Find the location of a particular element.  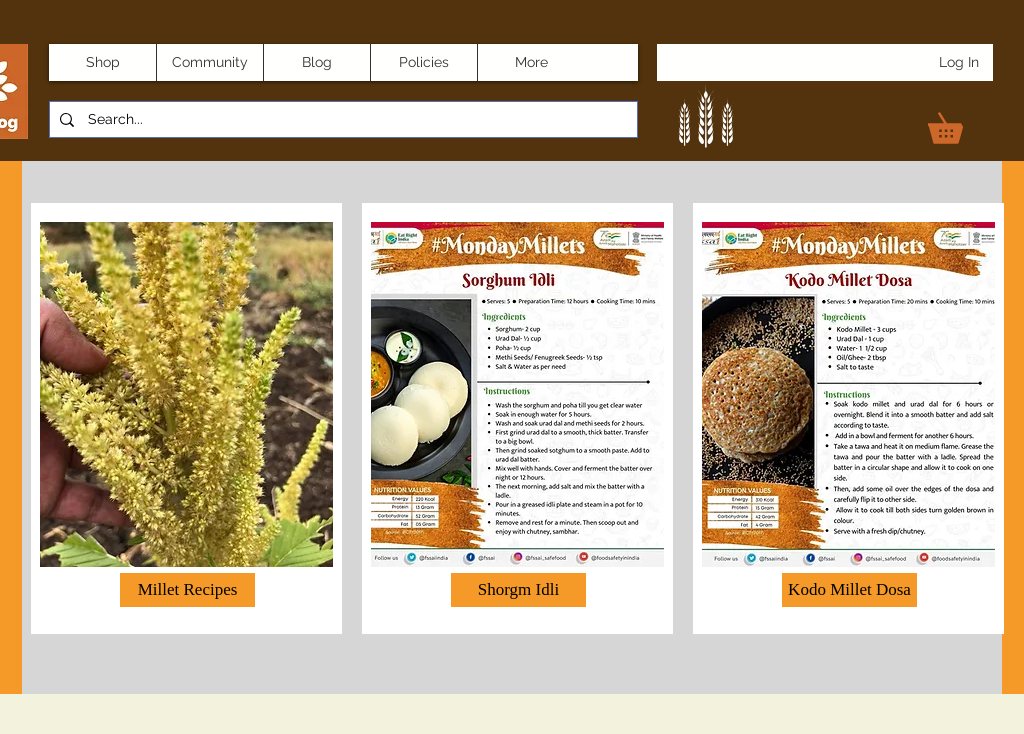

[Search...] is located at coordinates (341, 120).